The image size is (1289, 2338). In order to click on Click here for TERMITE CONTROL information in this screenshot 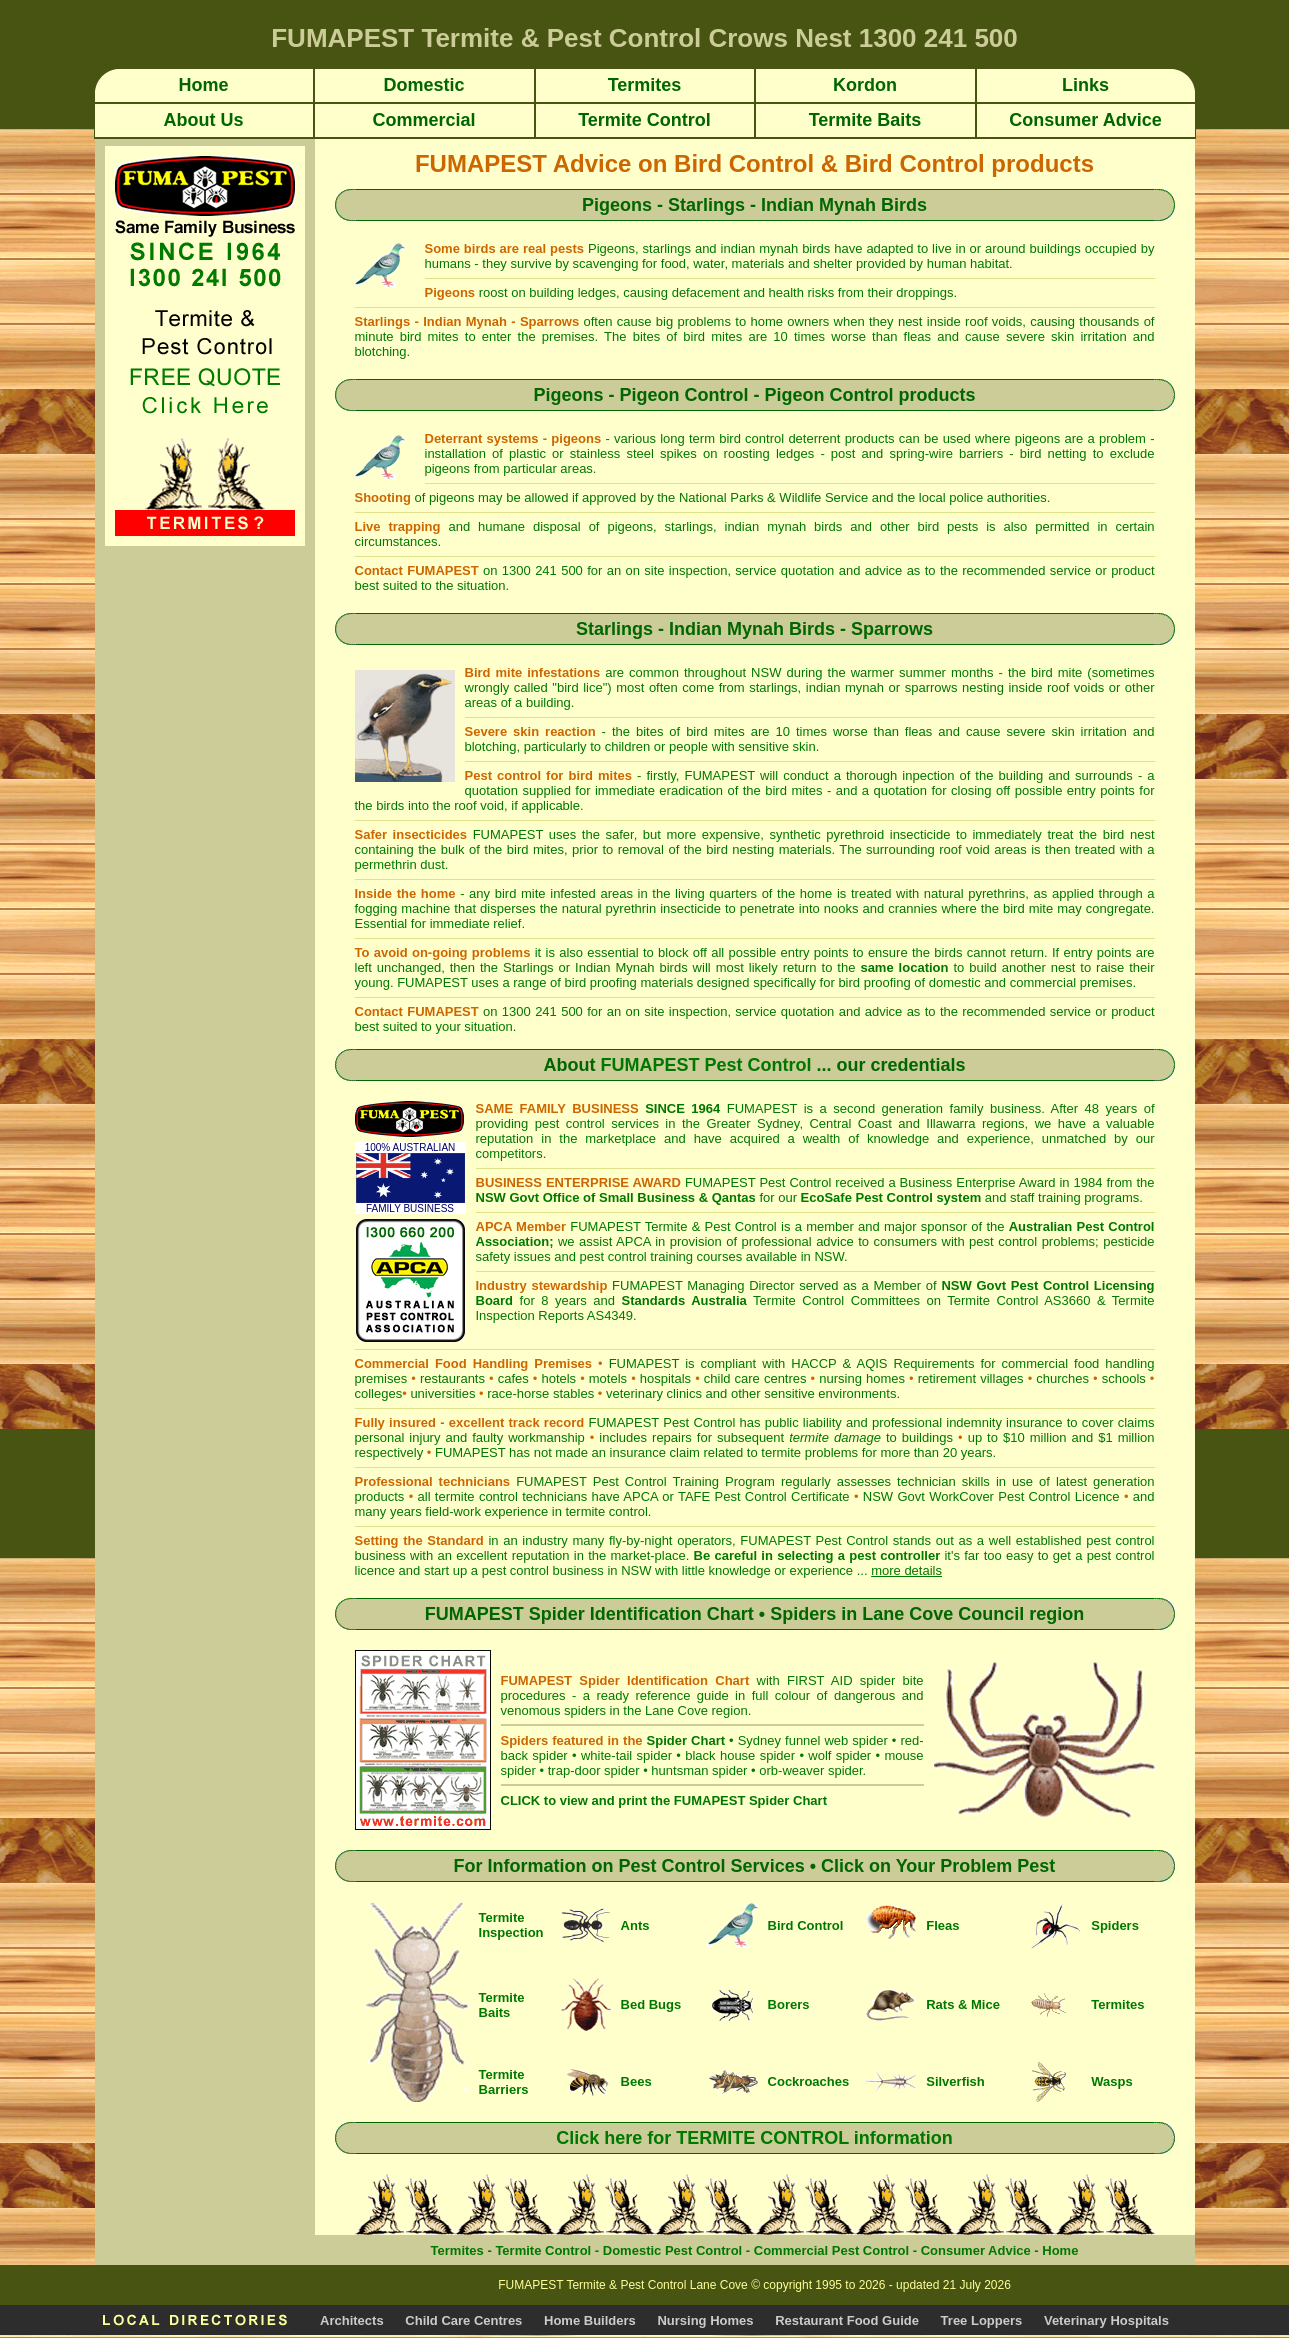, I will do `click(754, 2138)`.